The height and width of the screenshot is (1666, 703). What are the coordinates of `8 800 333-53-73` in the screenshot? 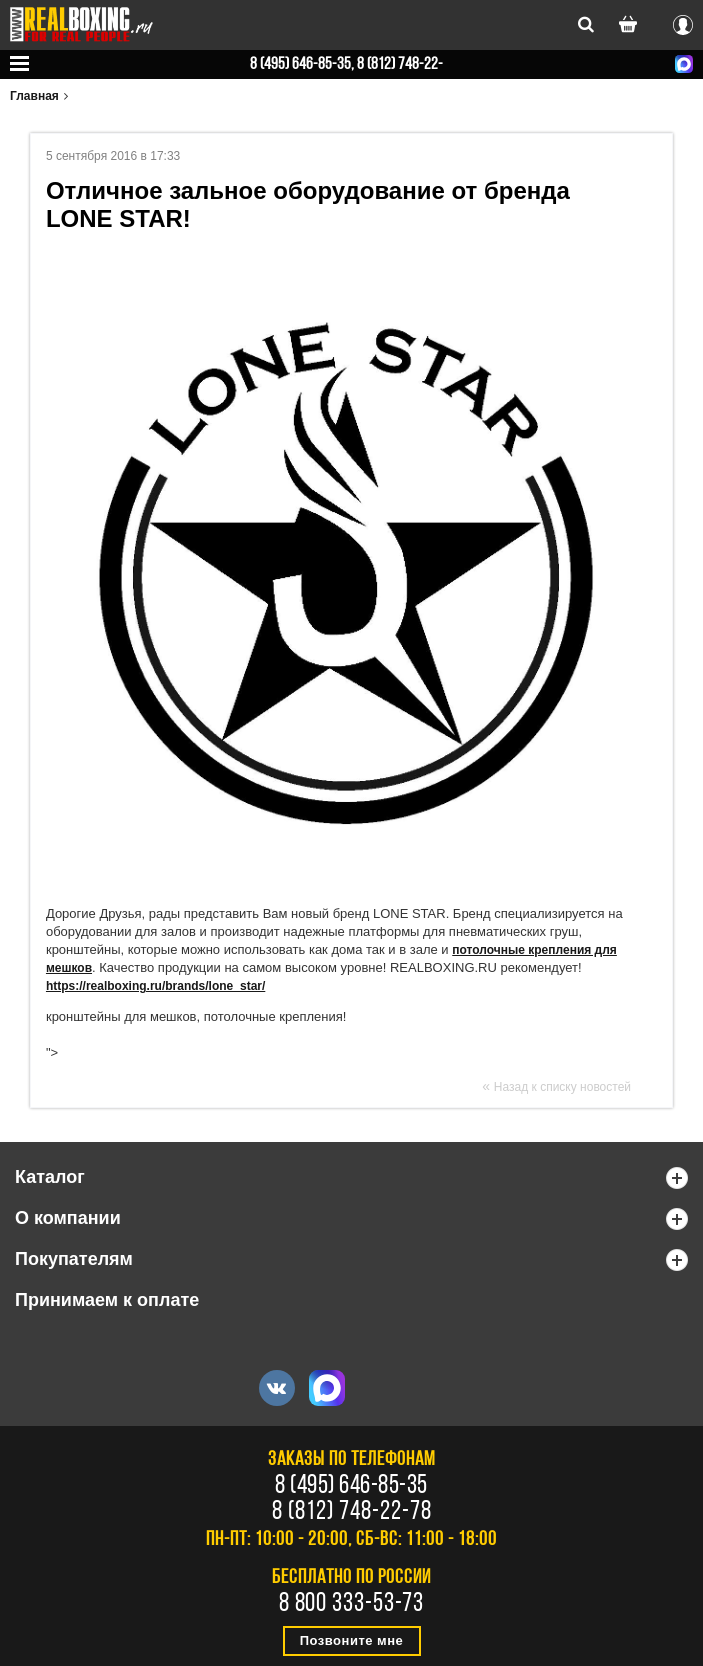 It's located at (352, 1605).